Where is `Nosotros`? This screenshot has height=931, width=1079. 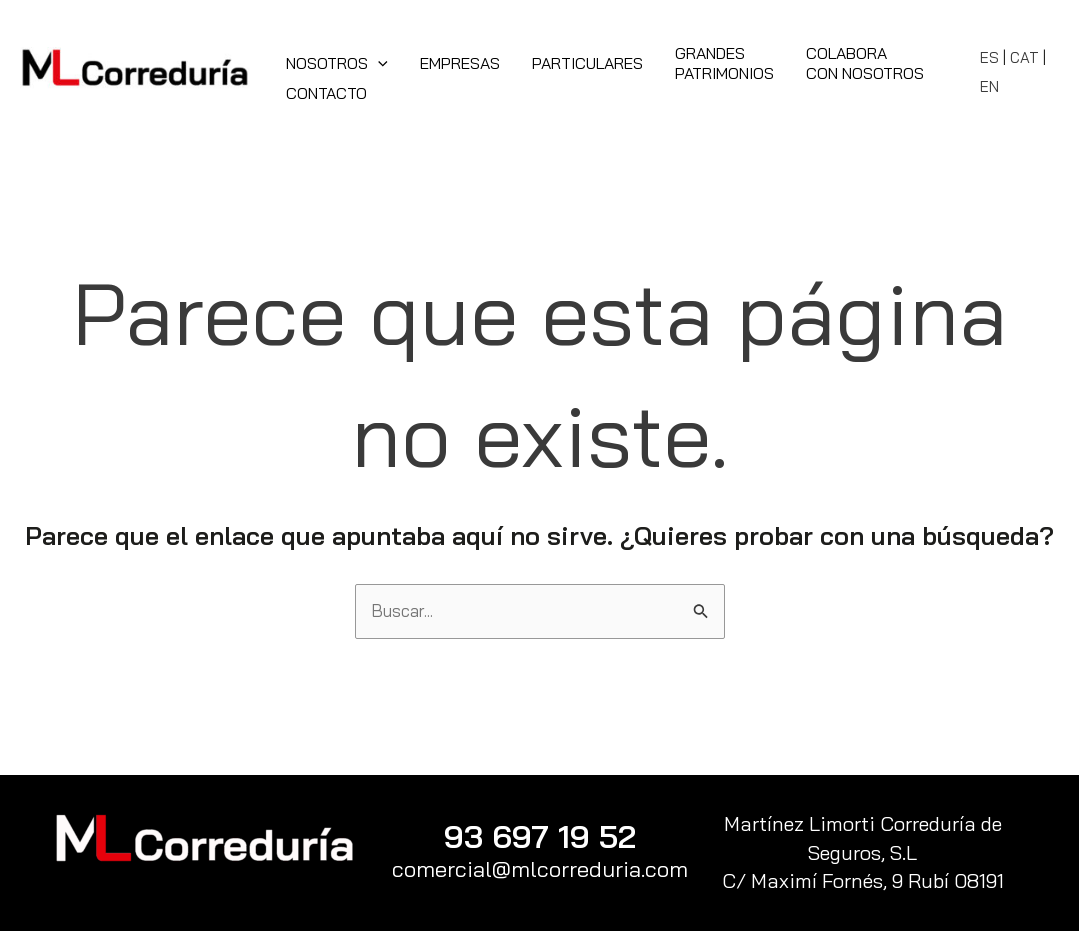 Nosotros is located at coordinates (337, 63).